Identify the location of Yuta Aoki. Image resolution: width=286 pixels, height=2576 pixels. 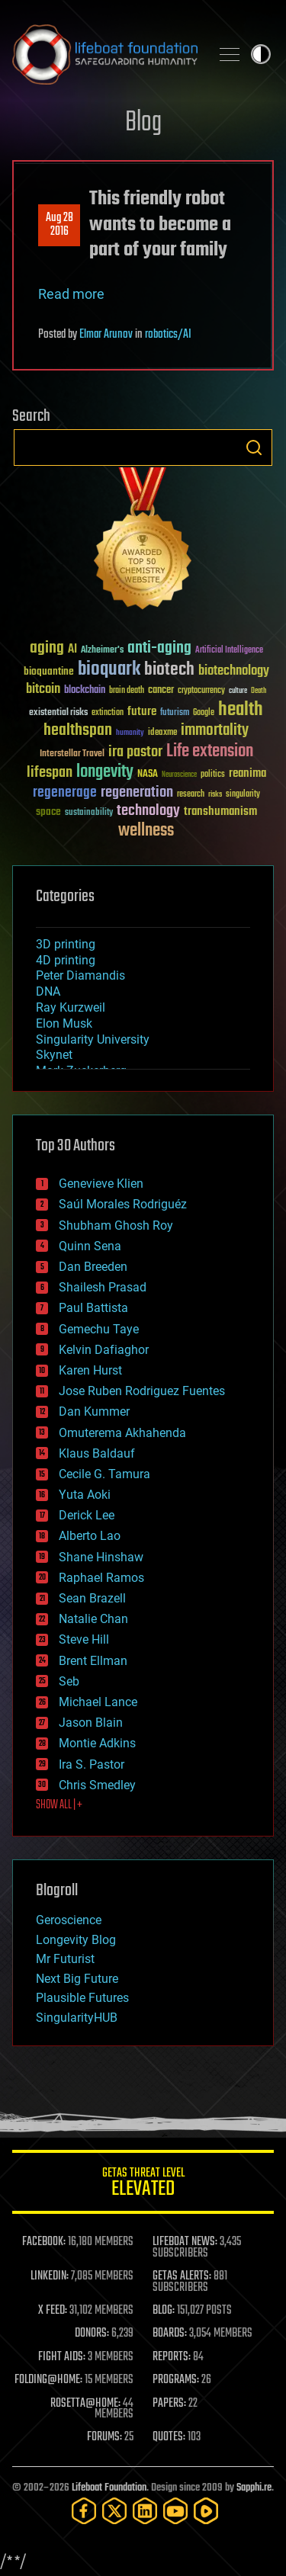
(85, 1494).